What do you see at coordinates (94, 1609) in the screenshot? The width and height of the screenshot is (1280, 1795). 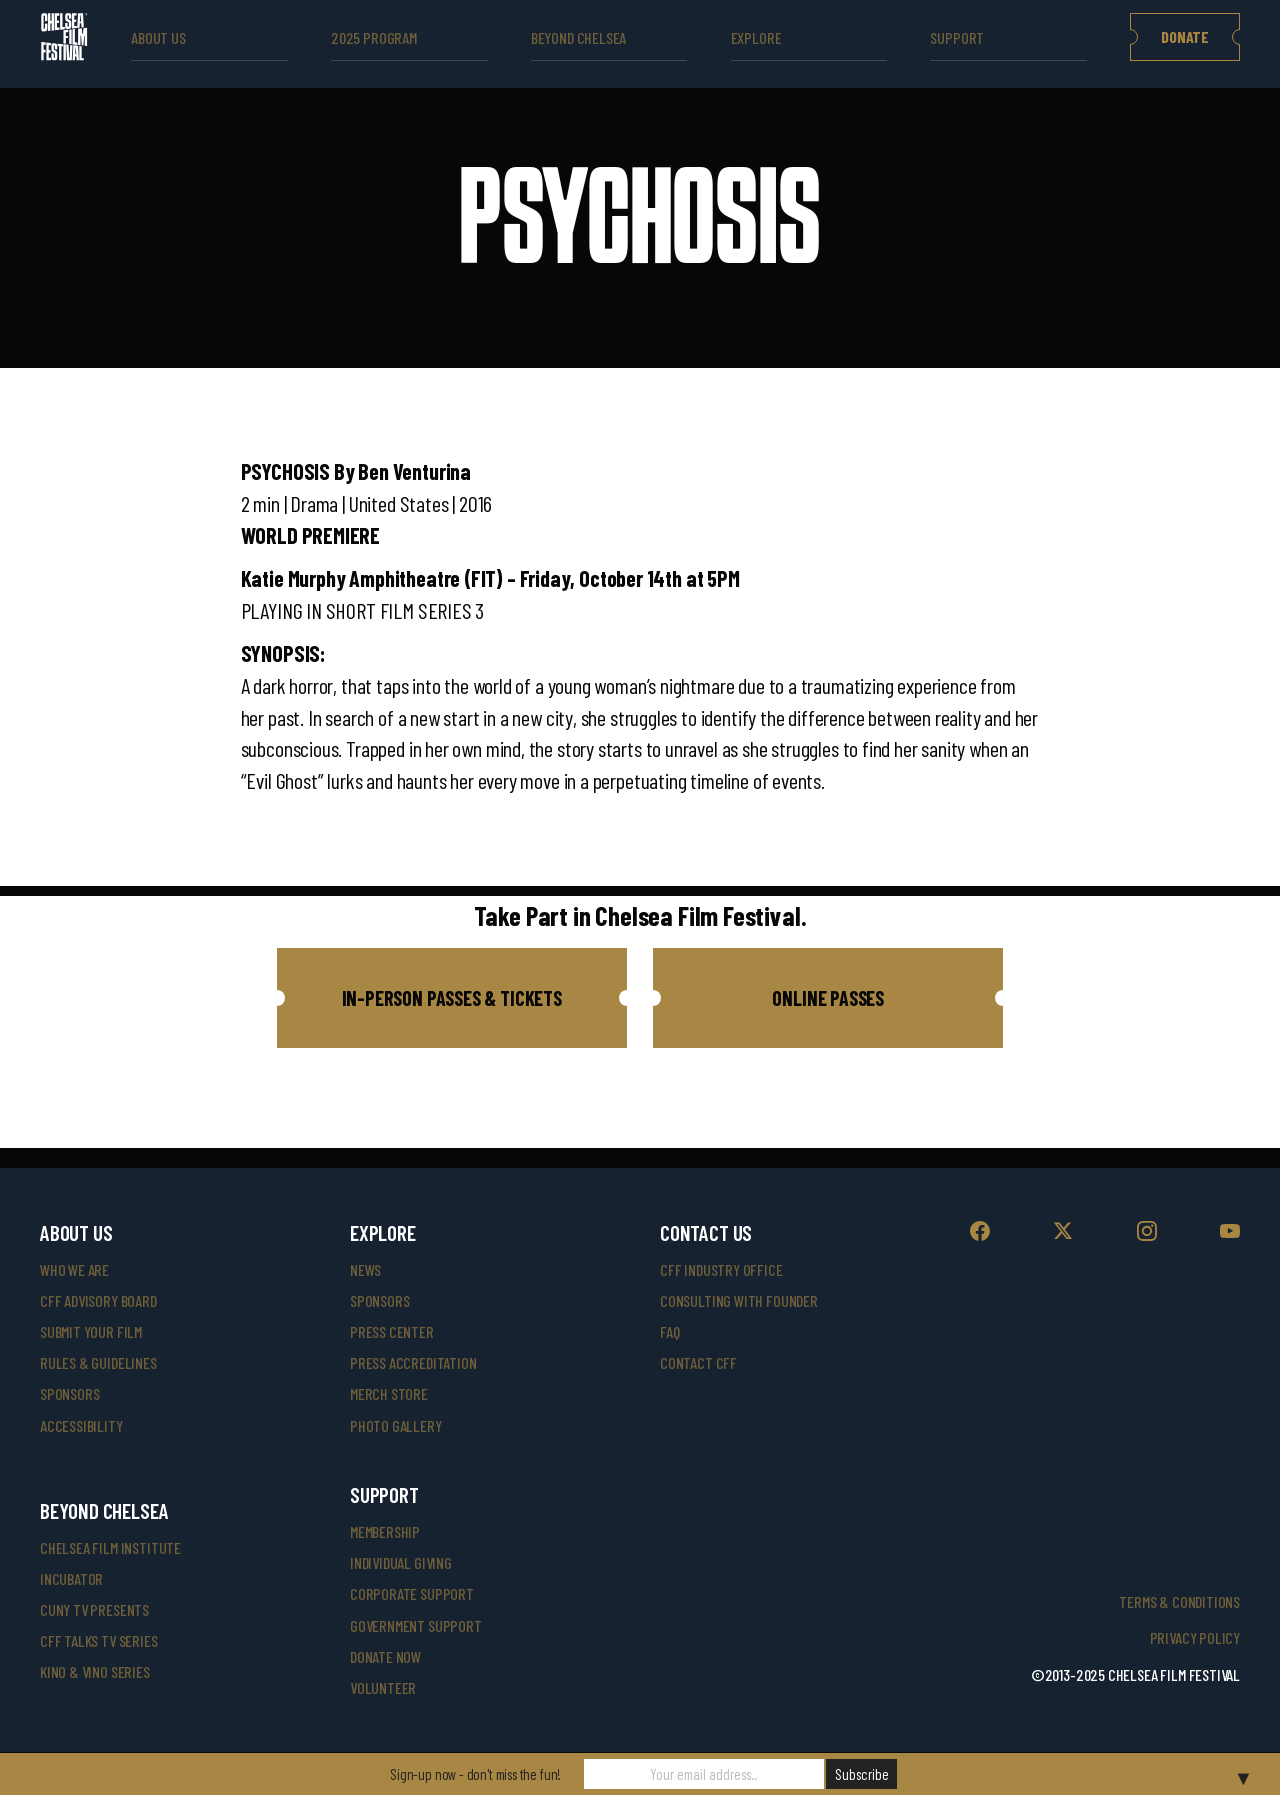 I see `CUNY TV Presents` at bounding box center [94, 1609].